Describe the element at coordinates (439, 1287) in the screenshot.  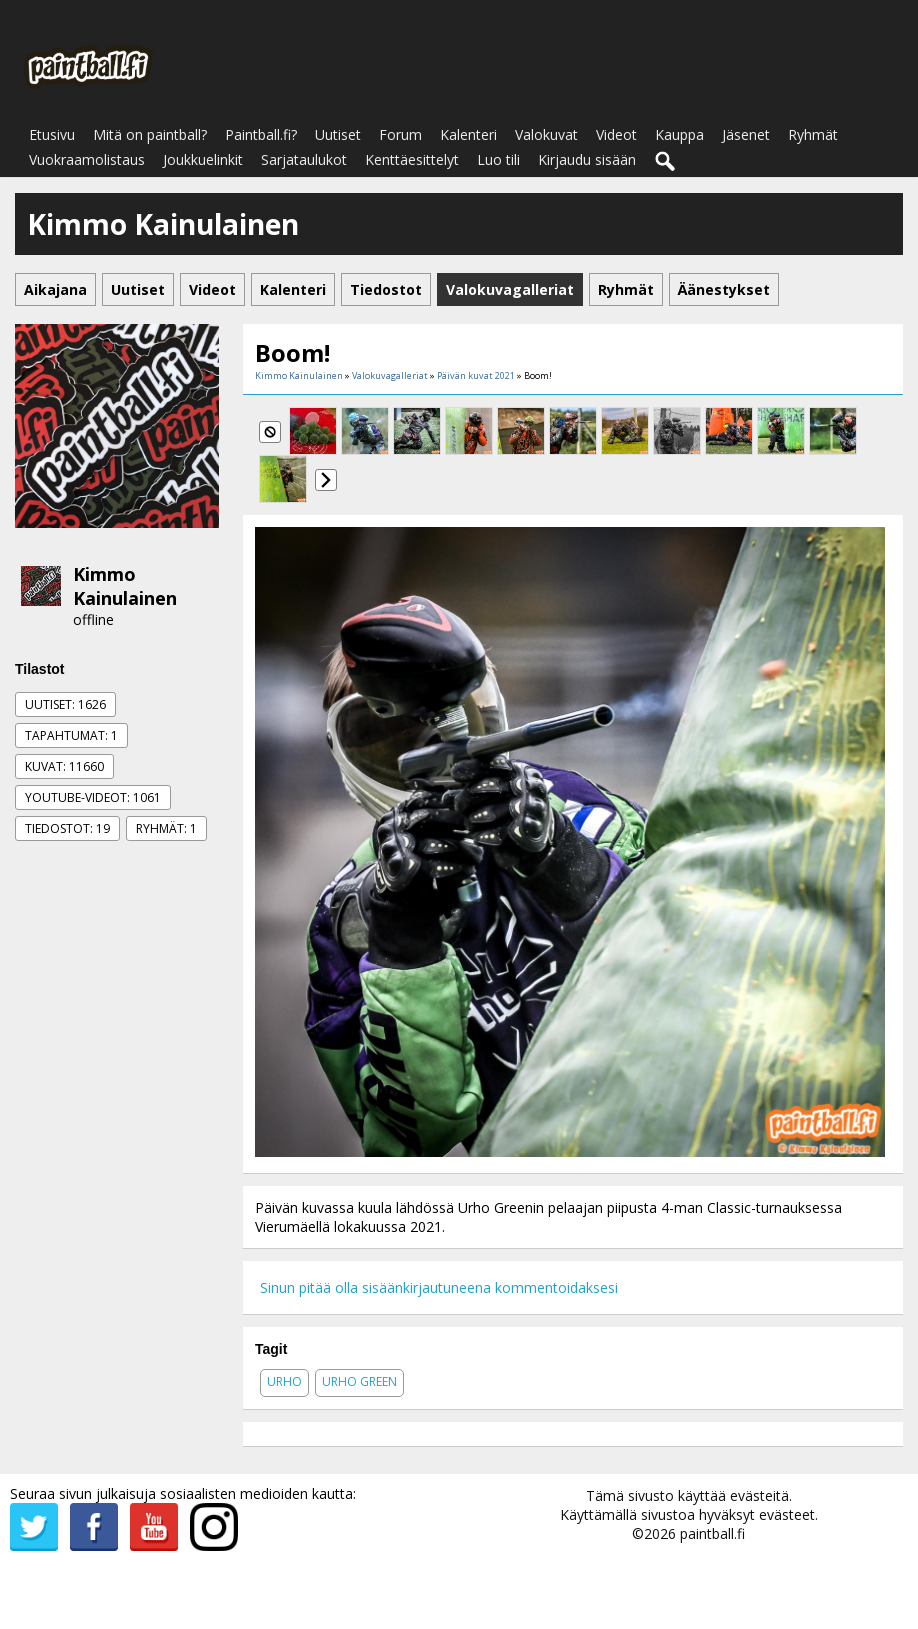
I see `Sinun pitää olla sisäänkirjautuneena kommentoidaksesi` at that location.